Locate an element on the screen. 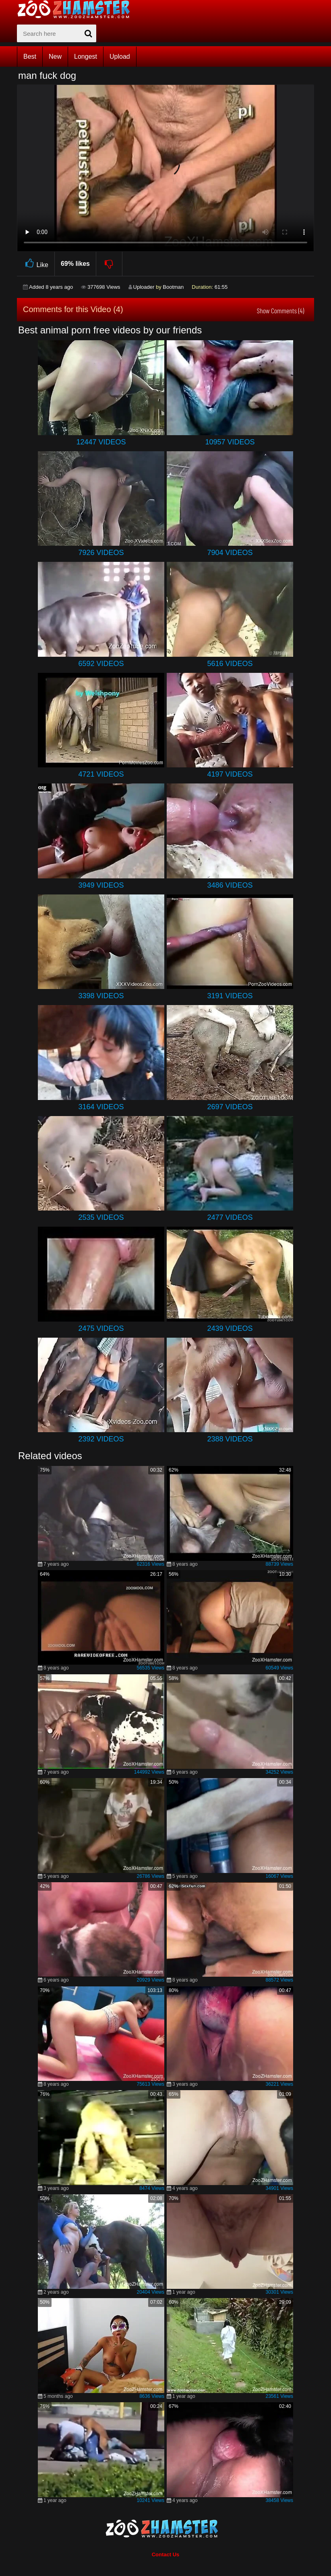 This screenshot has width=331, height=2576. 4721 Videos is located at coordinates (101, 774).